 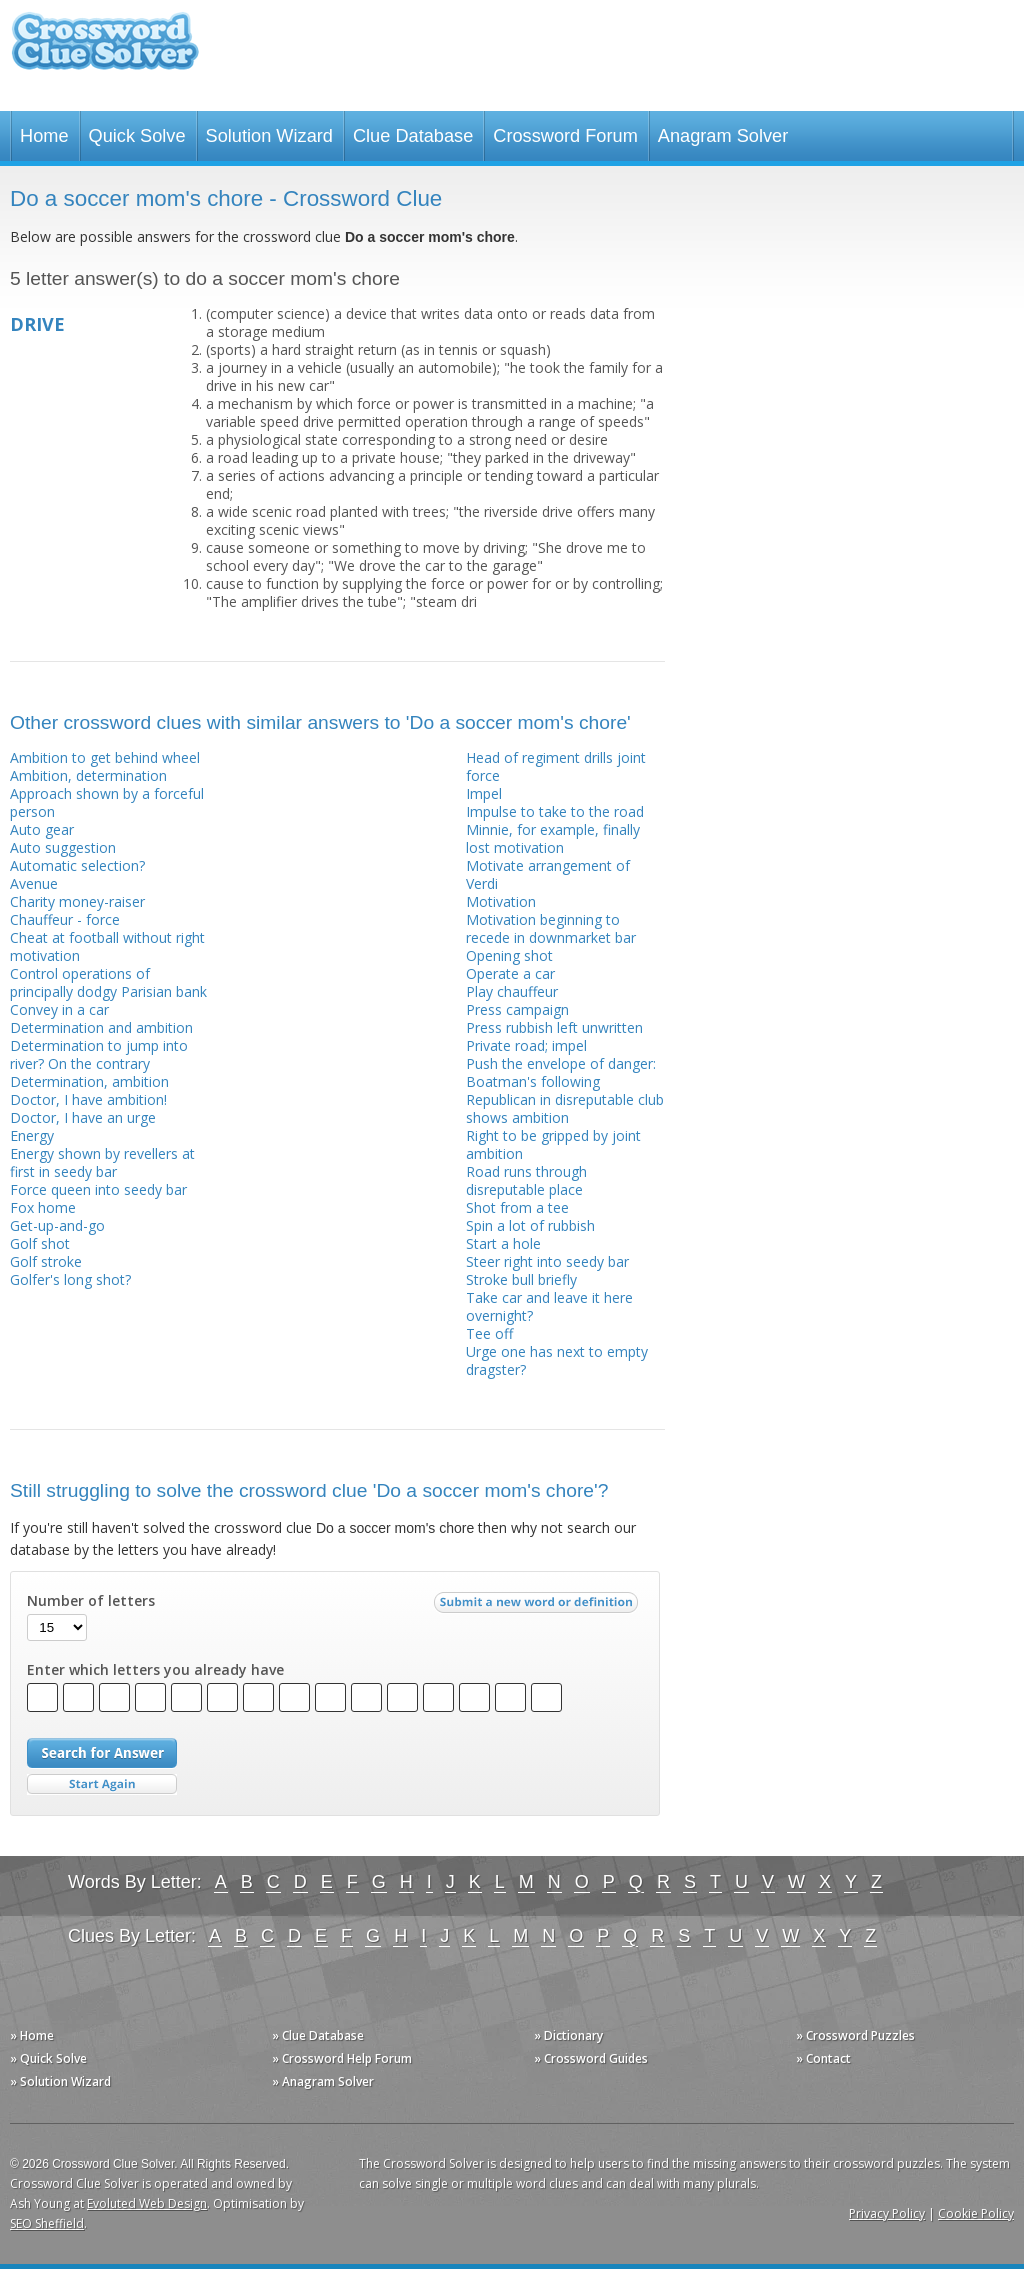 What do you see at coordinates (855, 2035) in the screenshot?
I see `» Crossword Puzzles` at bounding box center [855, 2035].